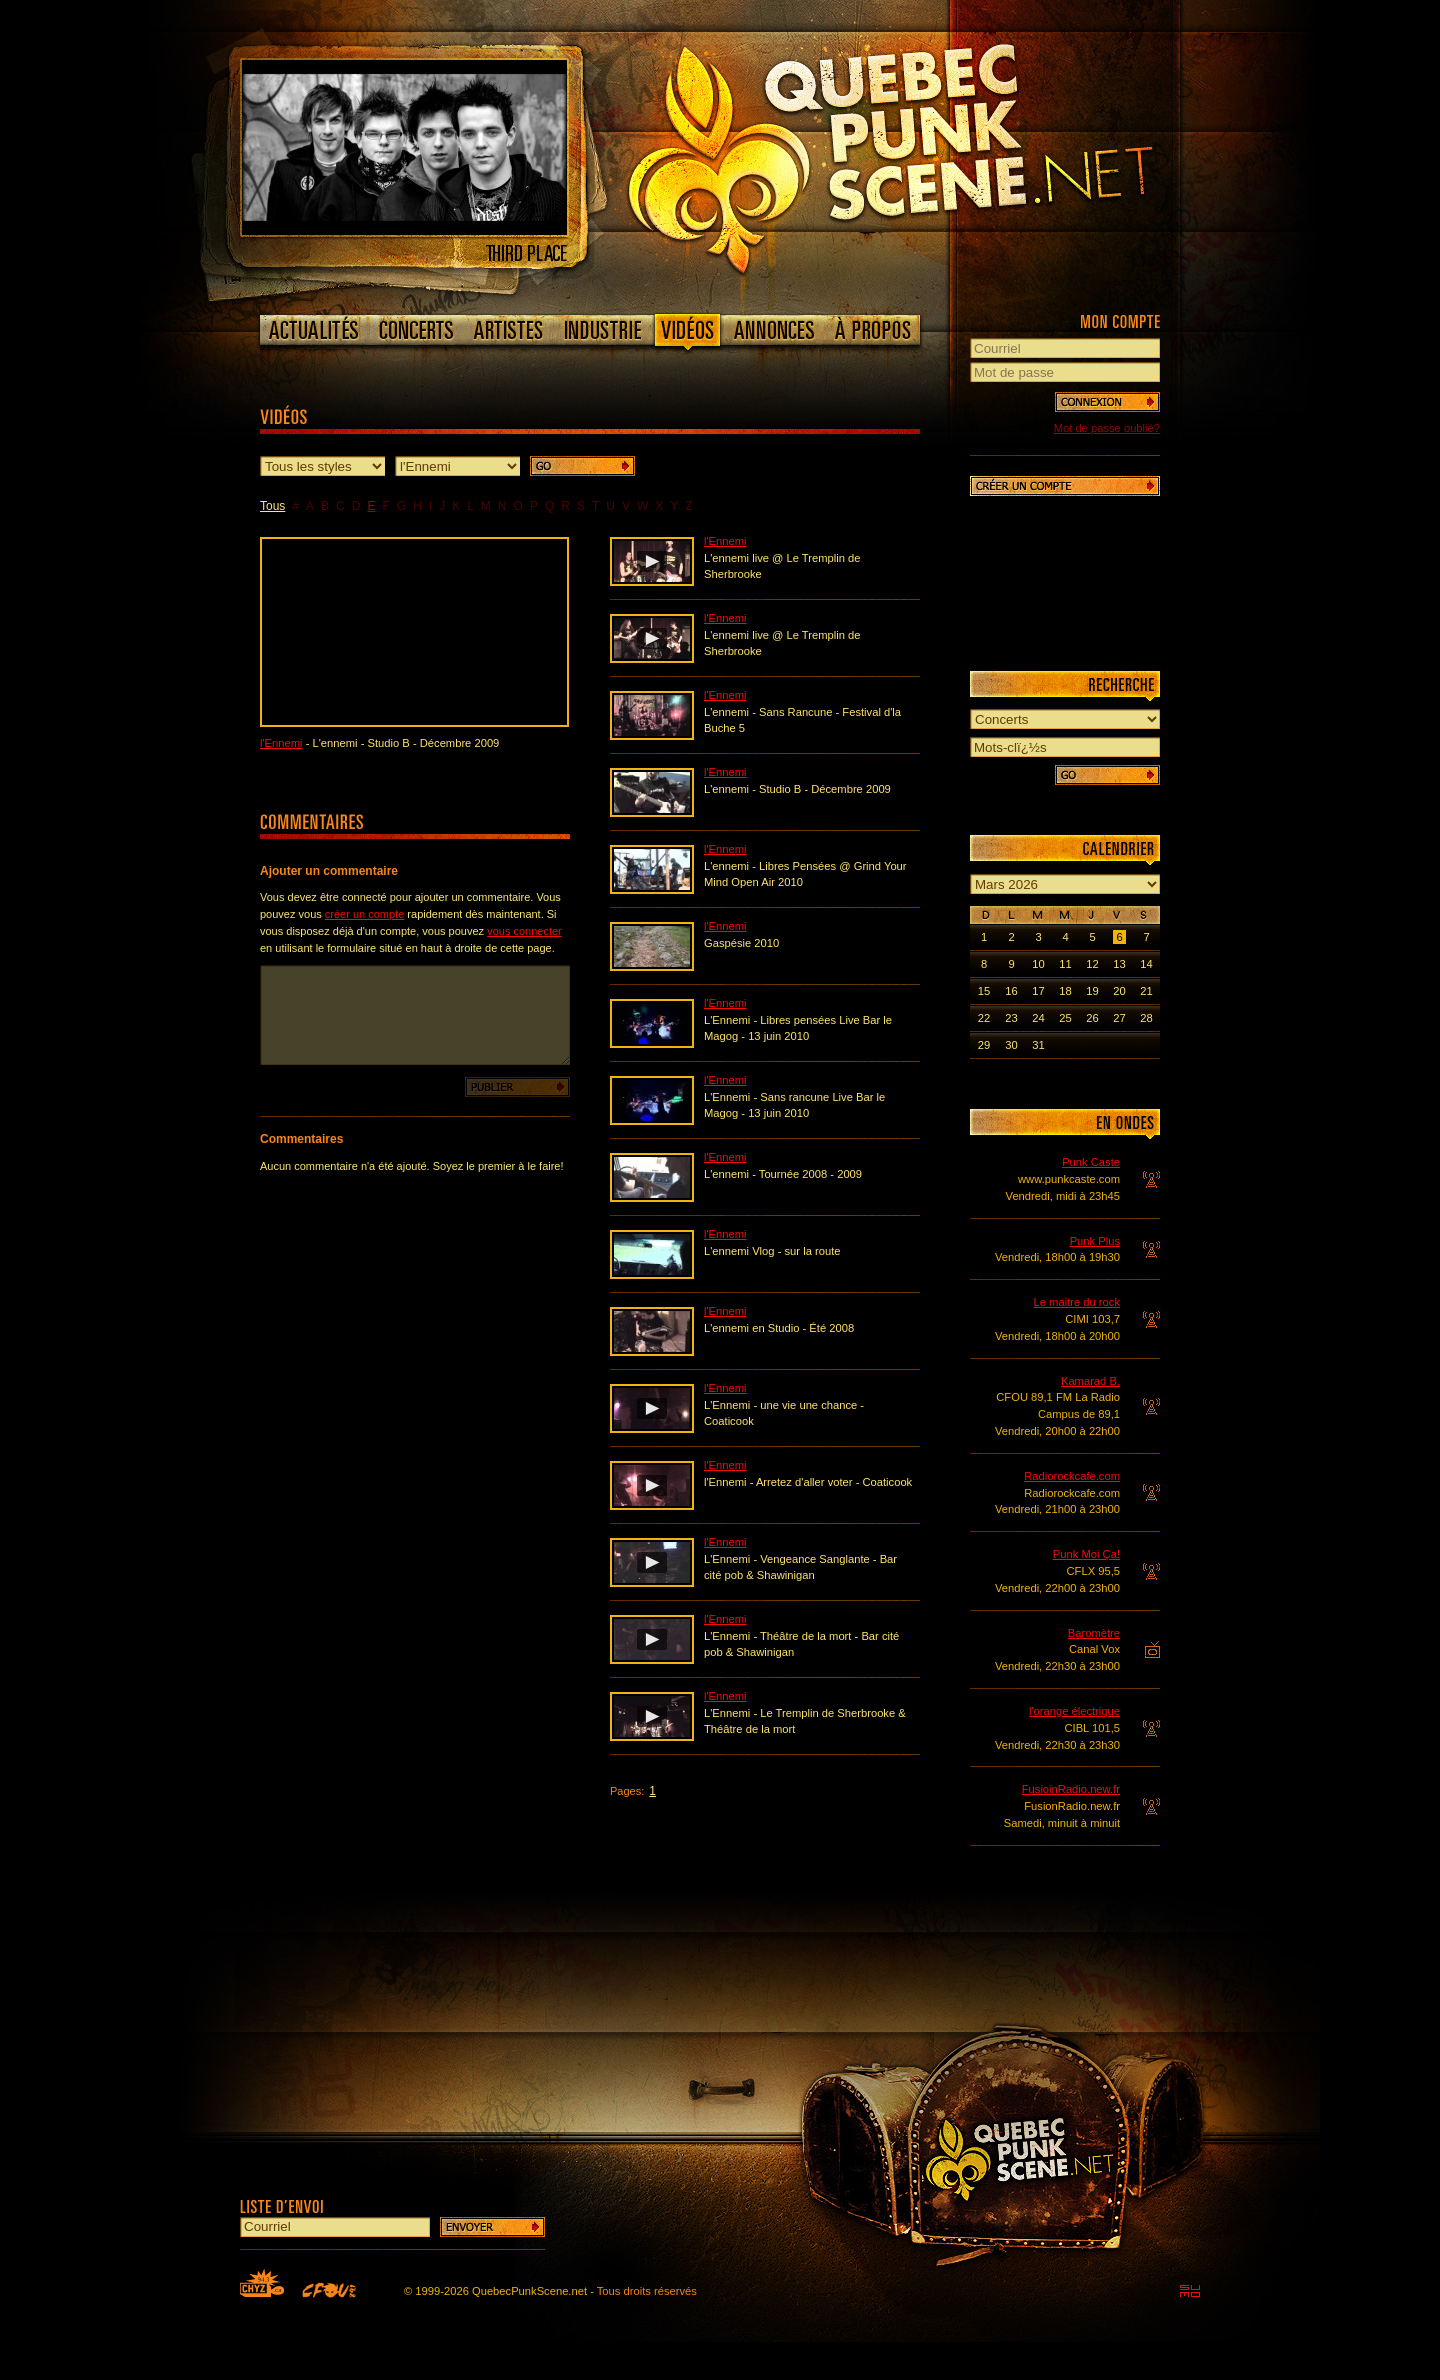 The image size is (1440, 2380). Describe the element at coordinates (1092, 991) in the screenshot. I see `19` at that location.